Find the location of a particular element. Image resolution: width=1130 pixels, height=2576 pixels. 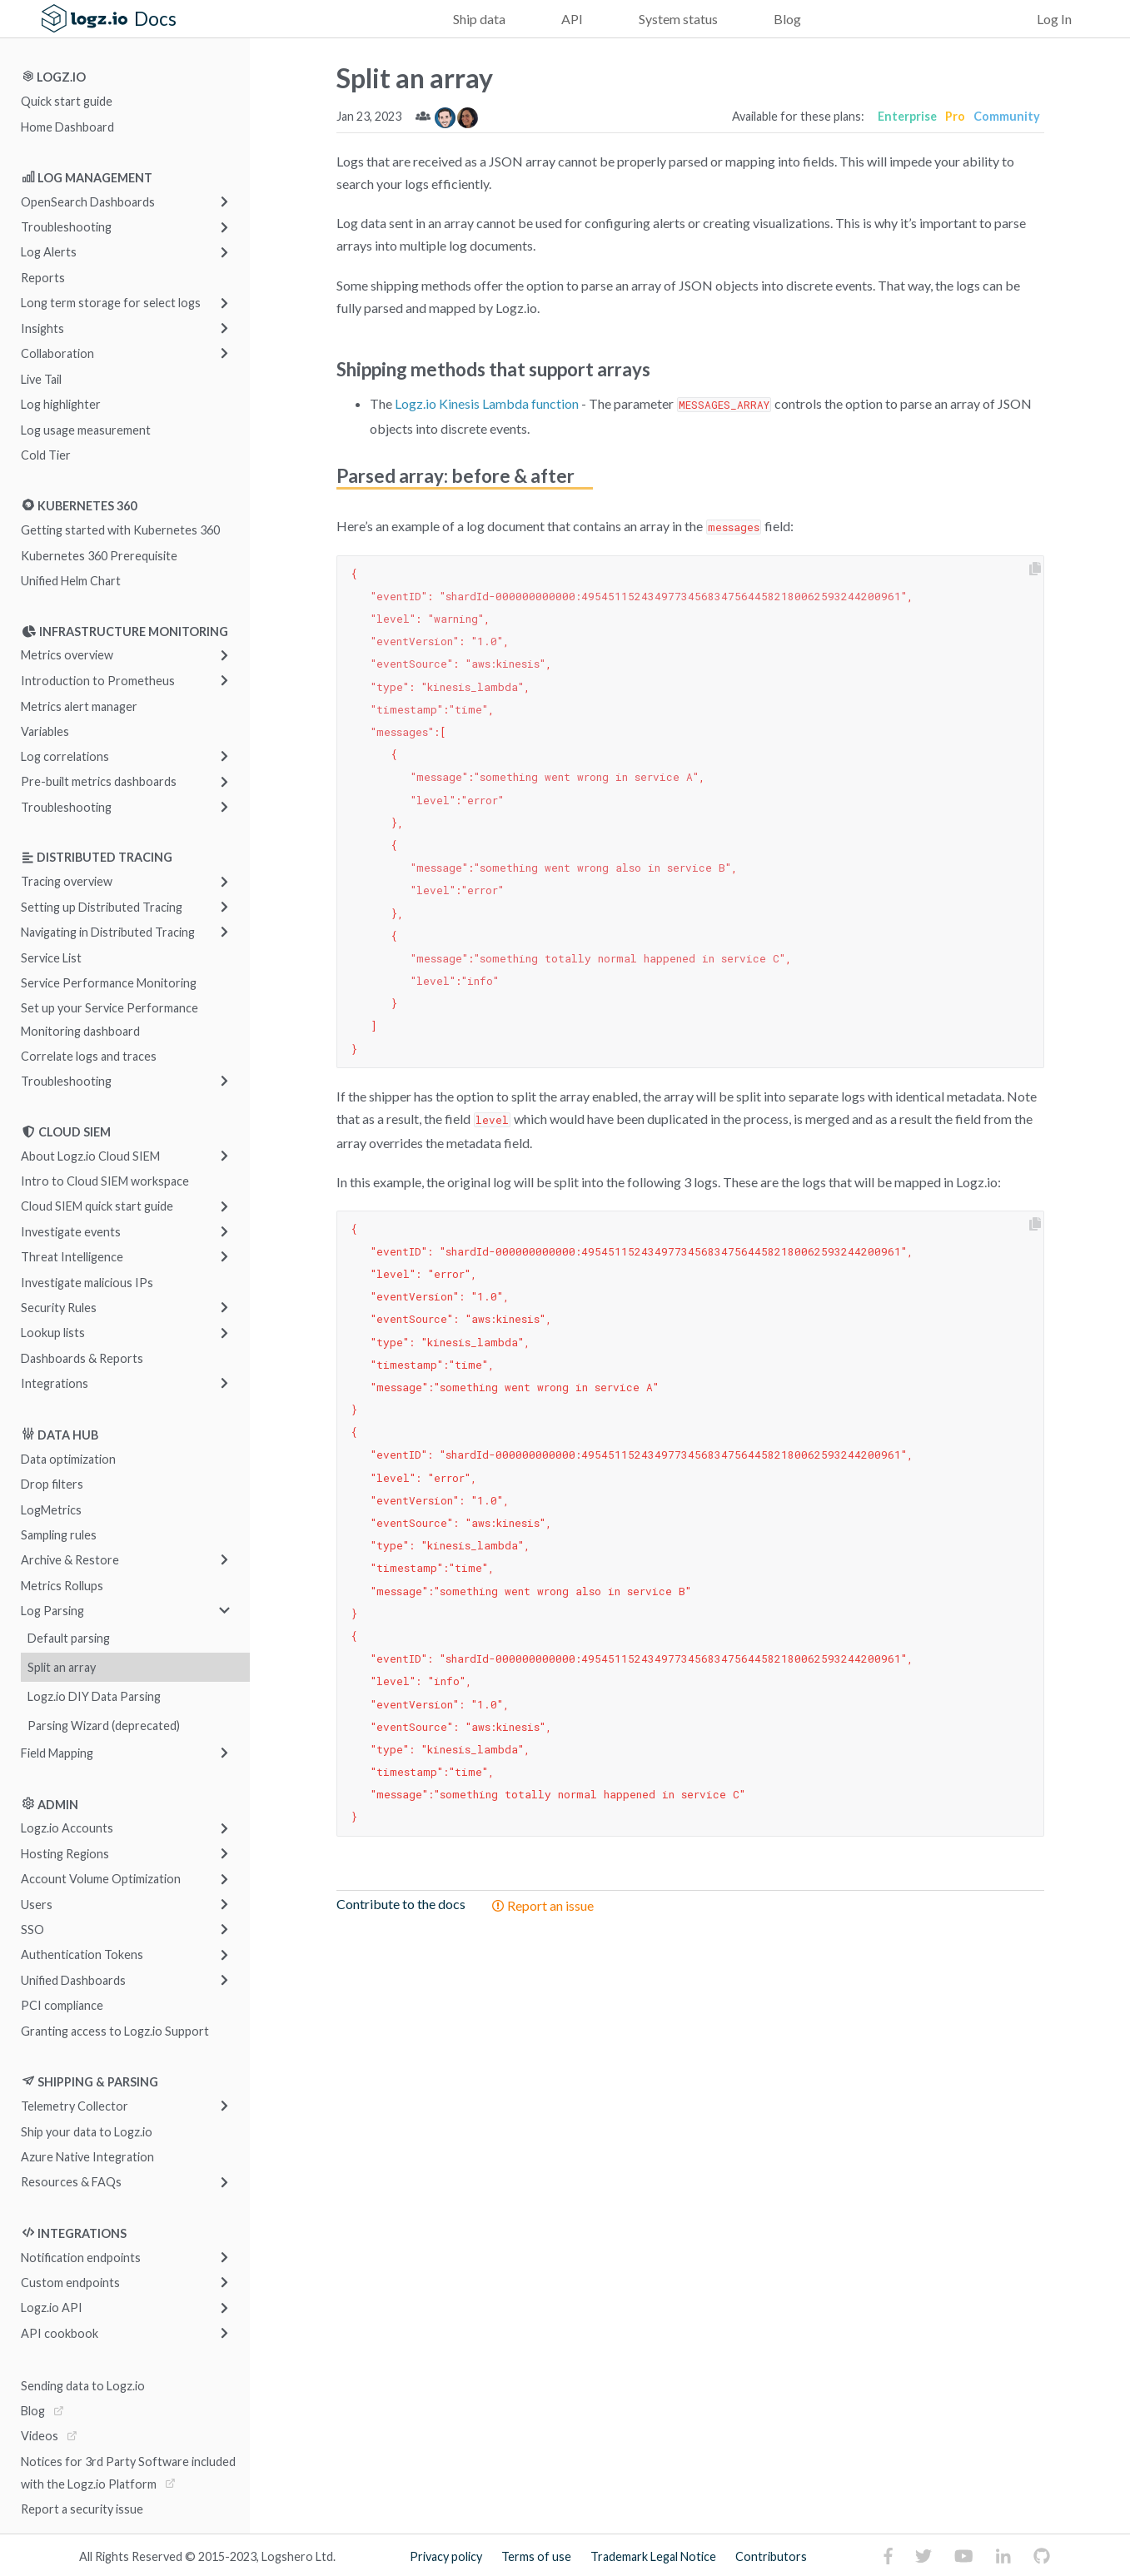

Quick start guide is located at coordinates (66, 101).